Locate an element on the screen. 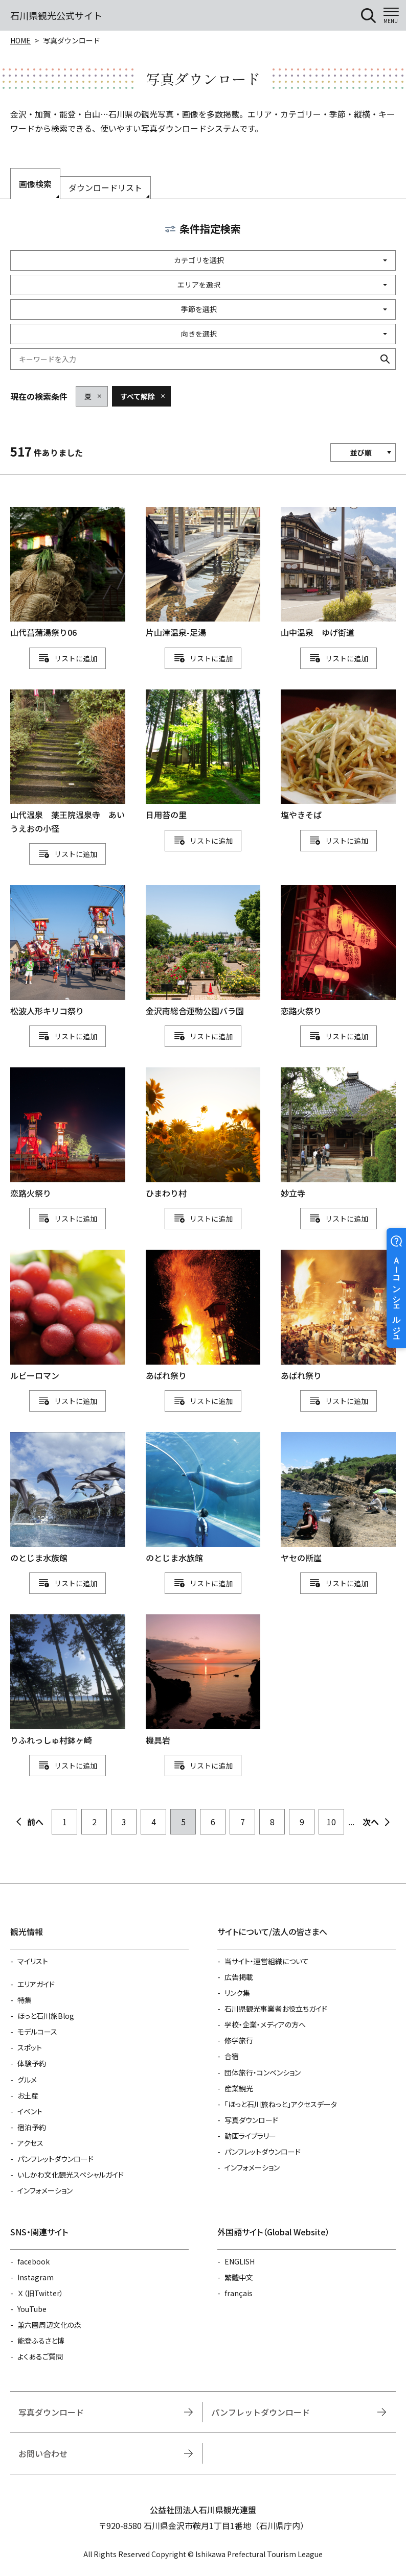  パンフレットダウンロード is located at coordinates (55, 2159).